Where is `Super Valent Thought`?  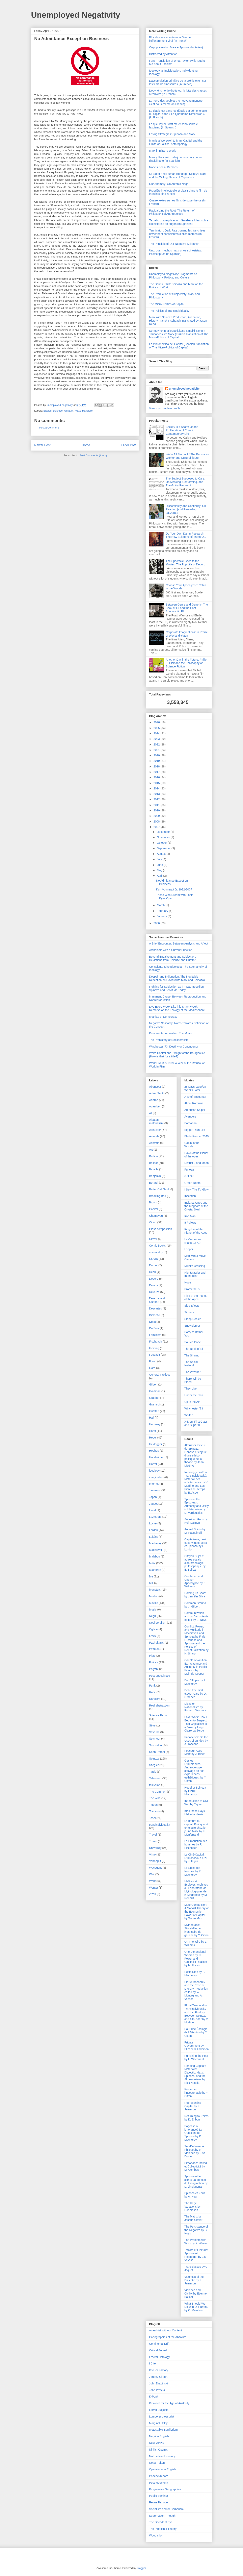
Super Valent Thought is located at coordinates (162, 2515).